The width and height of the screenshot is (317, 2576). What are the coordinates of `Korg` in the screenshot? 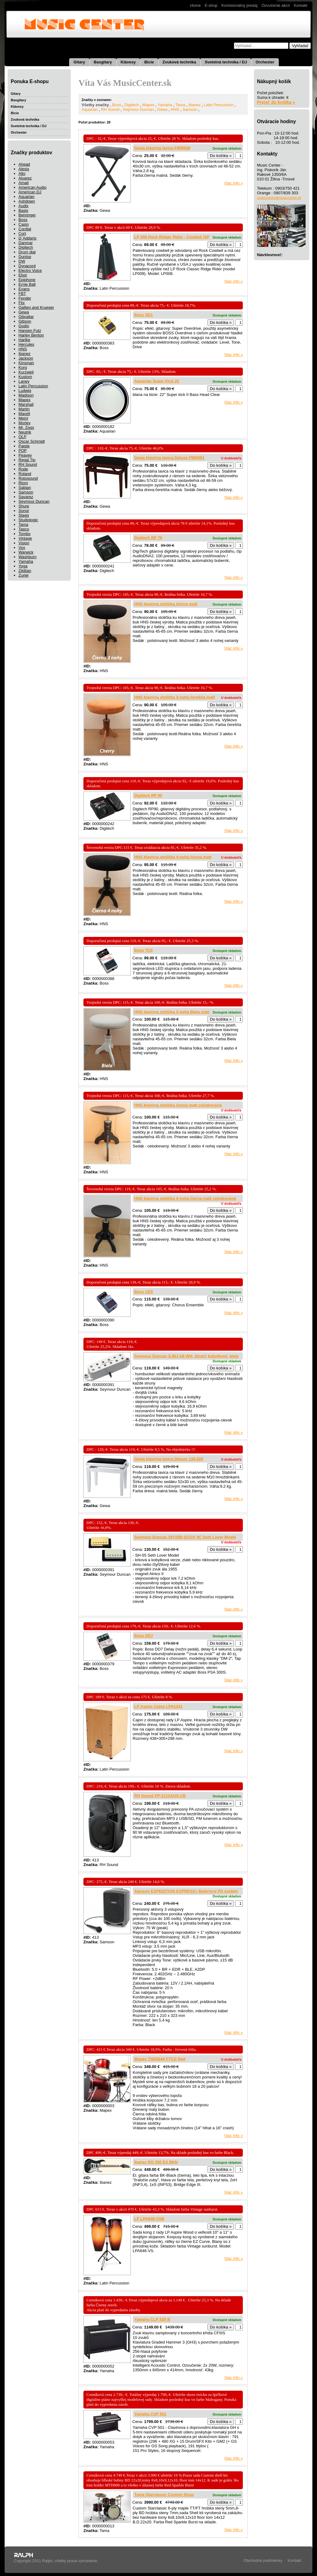 It's located at (22, 367).